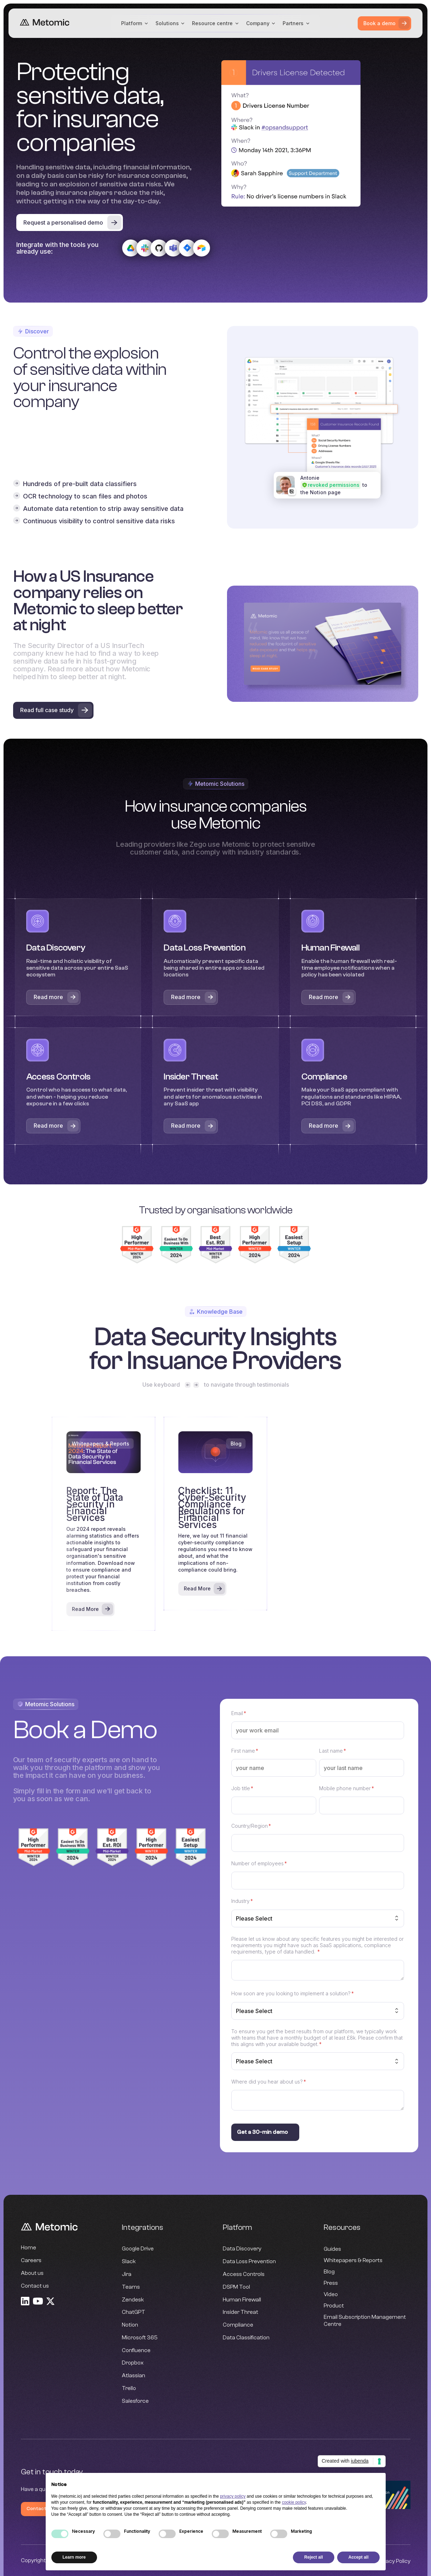 The image size is (431, 2576). What do you see at coordinates (242, 2300) in the screenshot?
I see `Human Firewall` at bounding box center [242, 2300].